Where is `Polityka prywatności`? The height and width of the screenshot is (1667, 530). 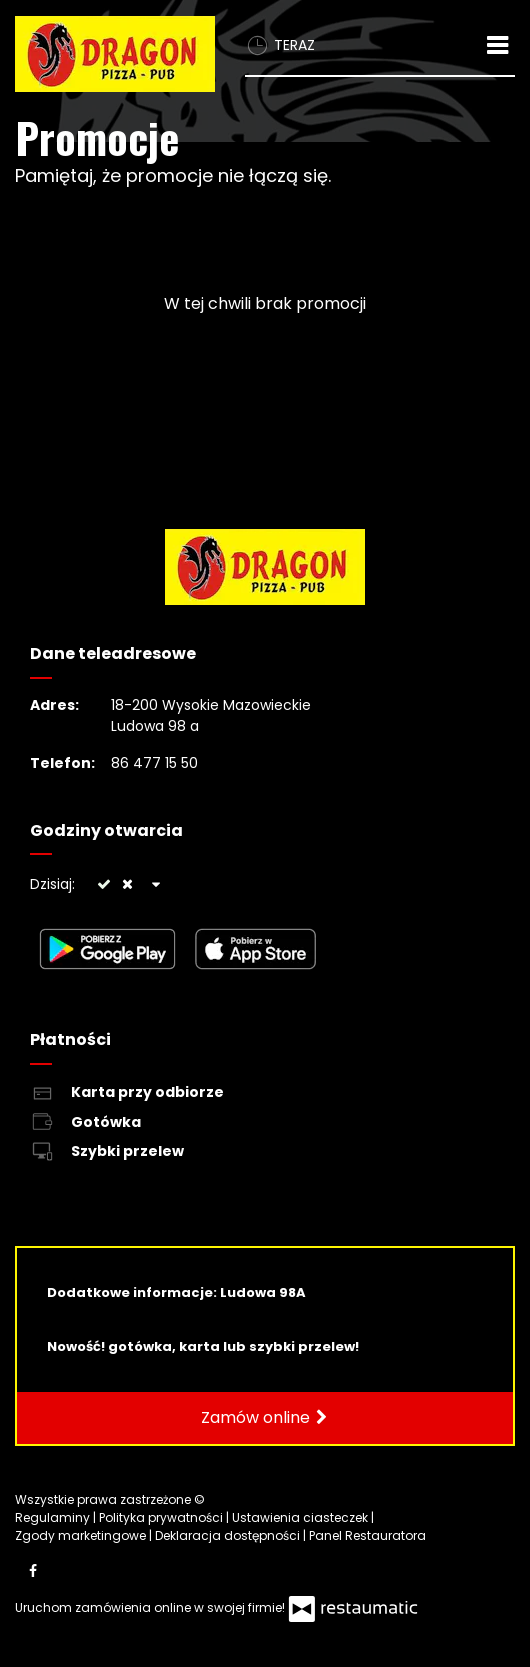 Polityka prywatności is located at coordinates (162, 1517).